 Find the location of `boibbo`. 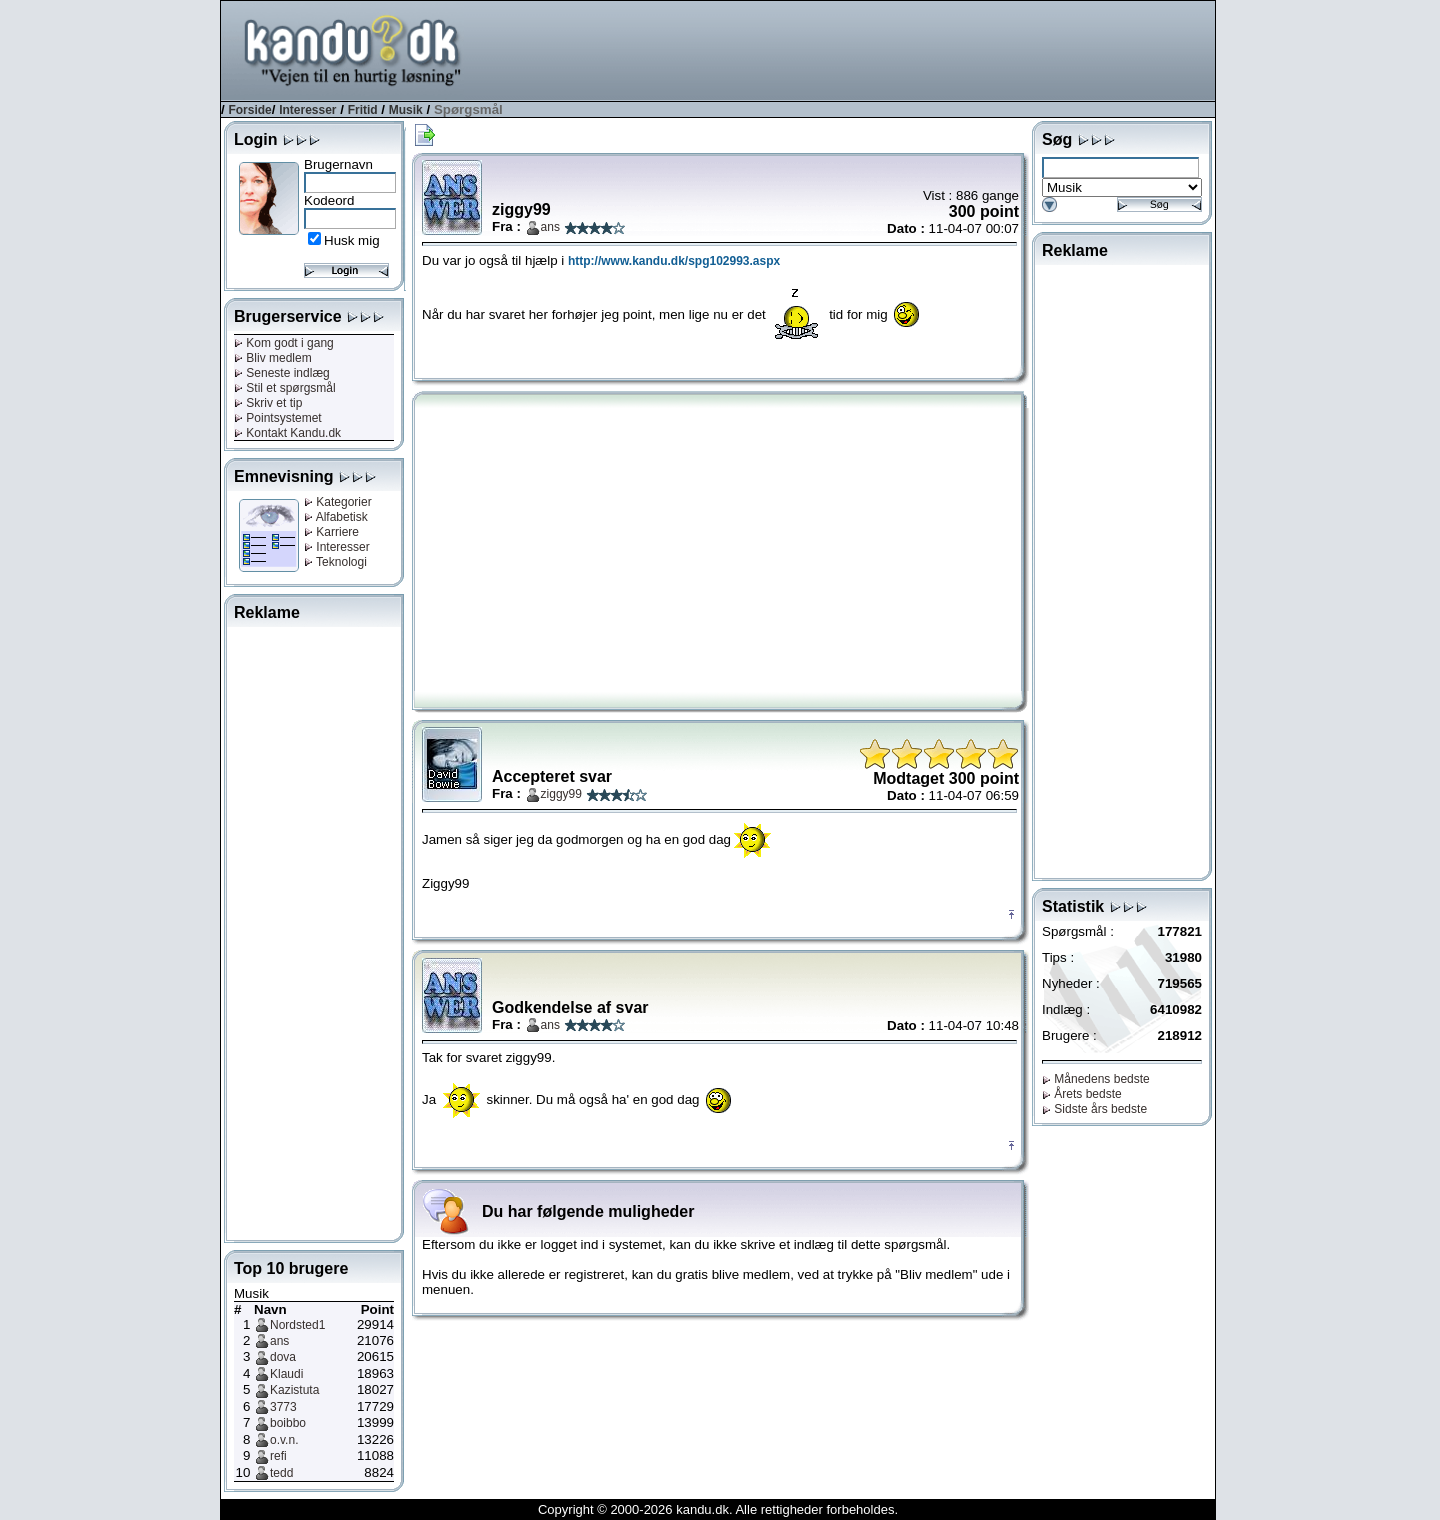

boibbo is located at coordinates (288, 1423).